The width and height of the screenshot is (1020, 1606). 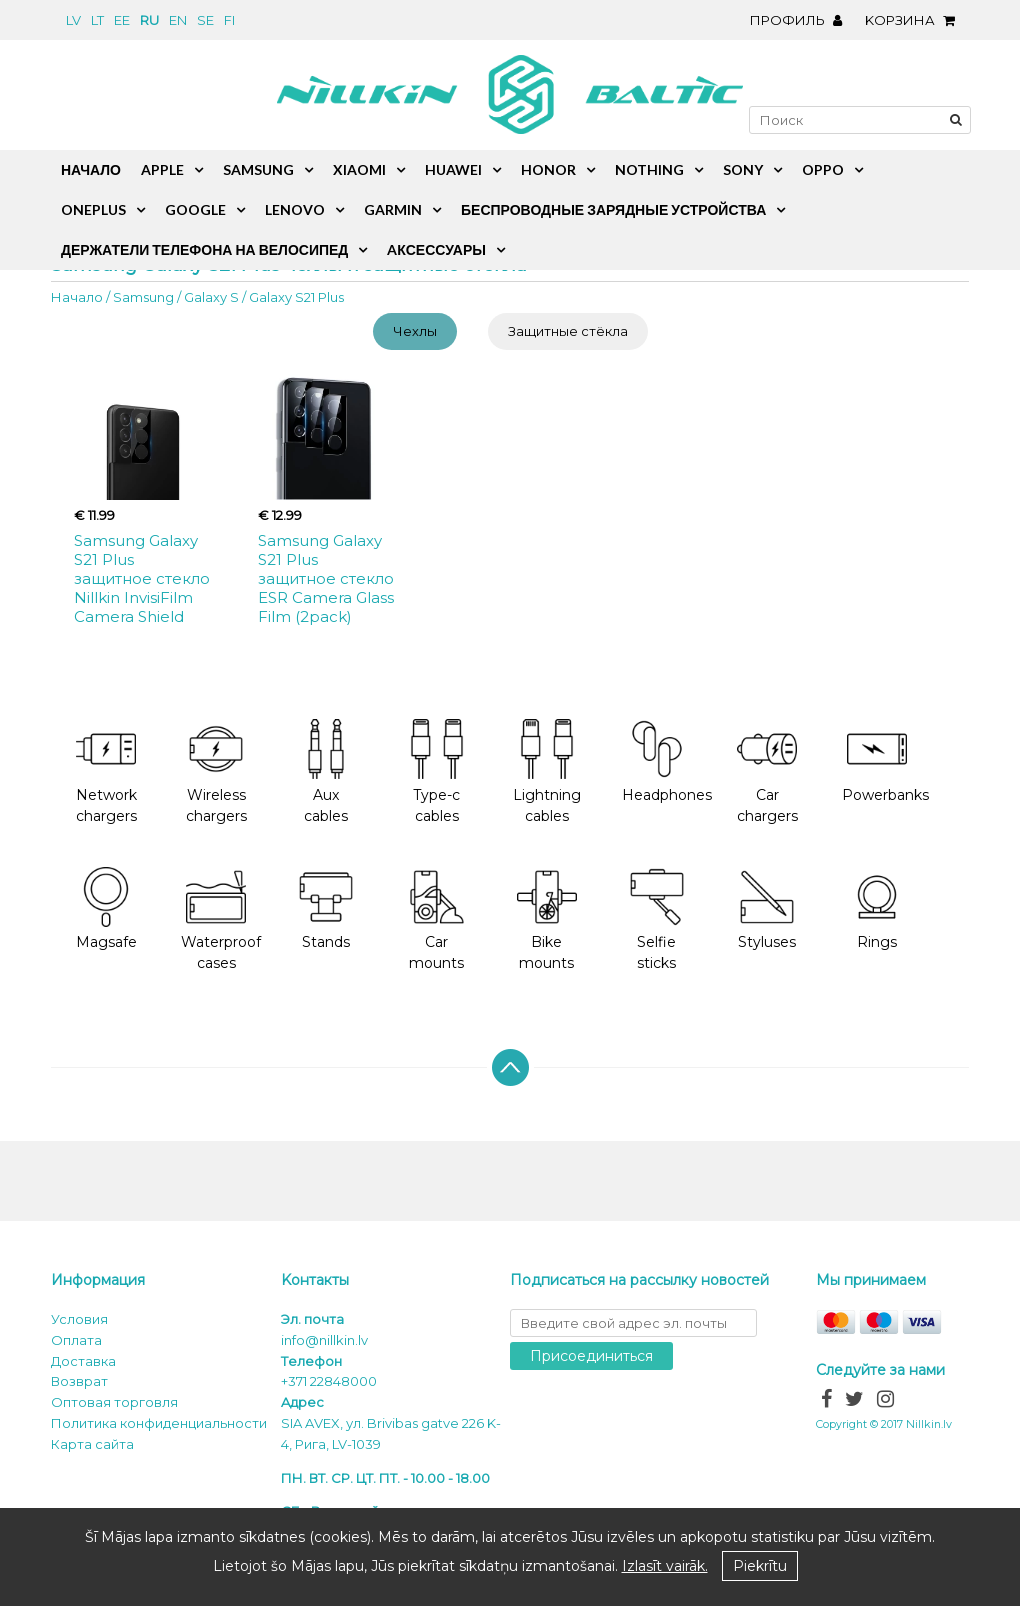 I want to click on Selfie sticks, so click(x=657, y=920).